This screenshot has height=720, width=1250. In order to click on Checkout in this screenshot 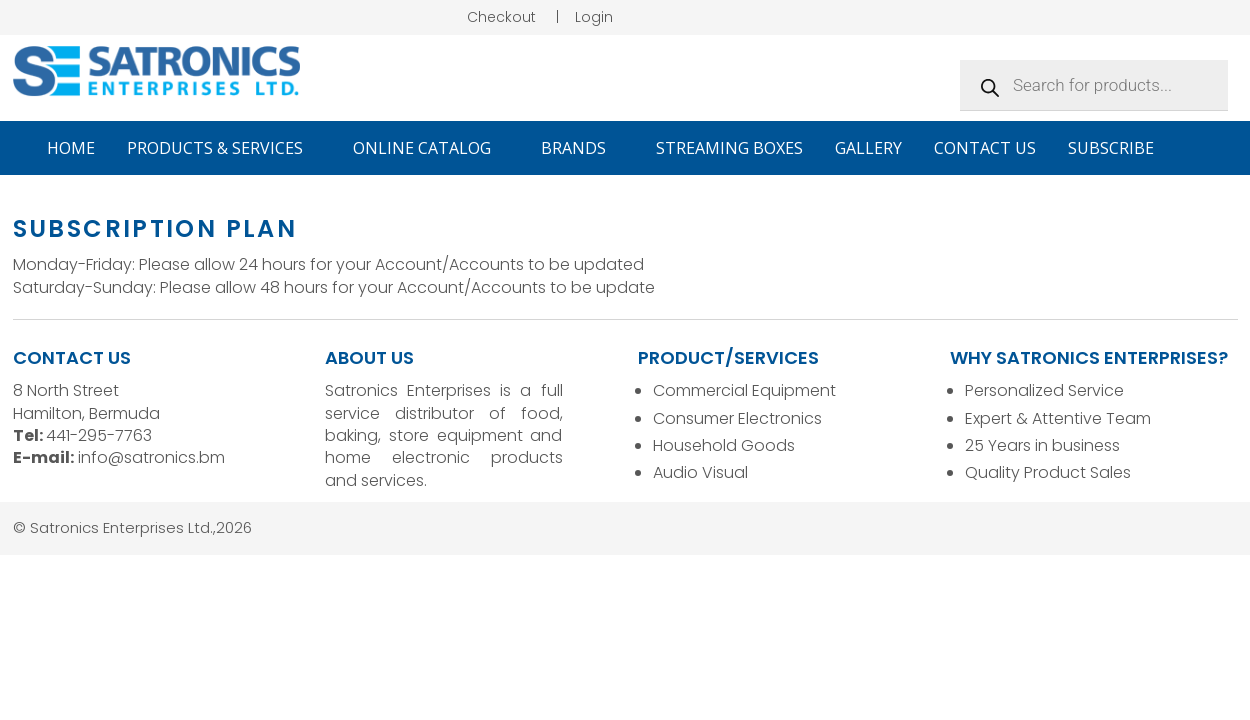, I will do `click(501, 17)`.